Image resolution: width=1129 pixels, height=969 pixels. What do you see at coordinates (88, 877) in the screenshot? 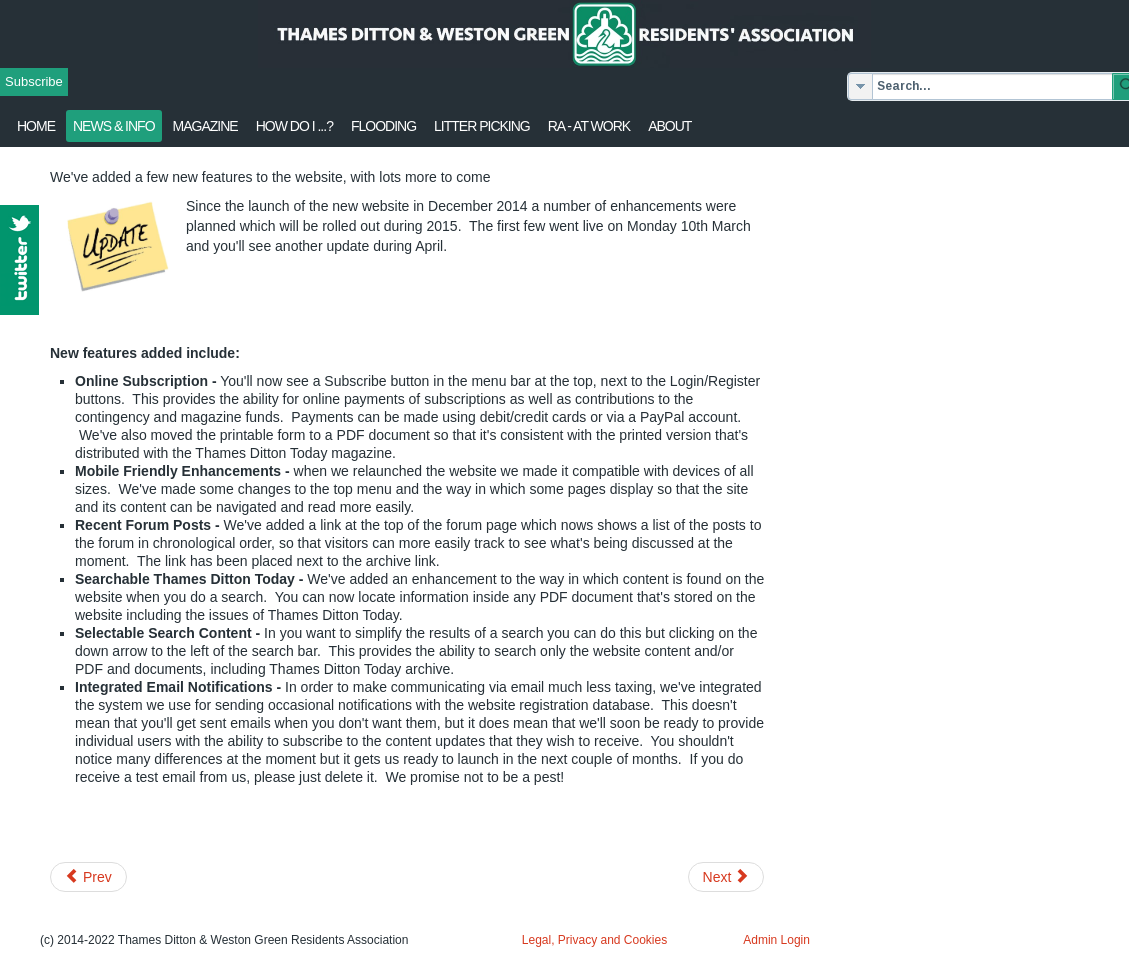
I see `[Previous article: Thames Ditton Today: Spring 2015 issue in circulation]` at bounding box center [88, 877].